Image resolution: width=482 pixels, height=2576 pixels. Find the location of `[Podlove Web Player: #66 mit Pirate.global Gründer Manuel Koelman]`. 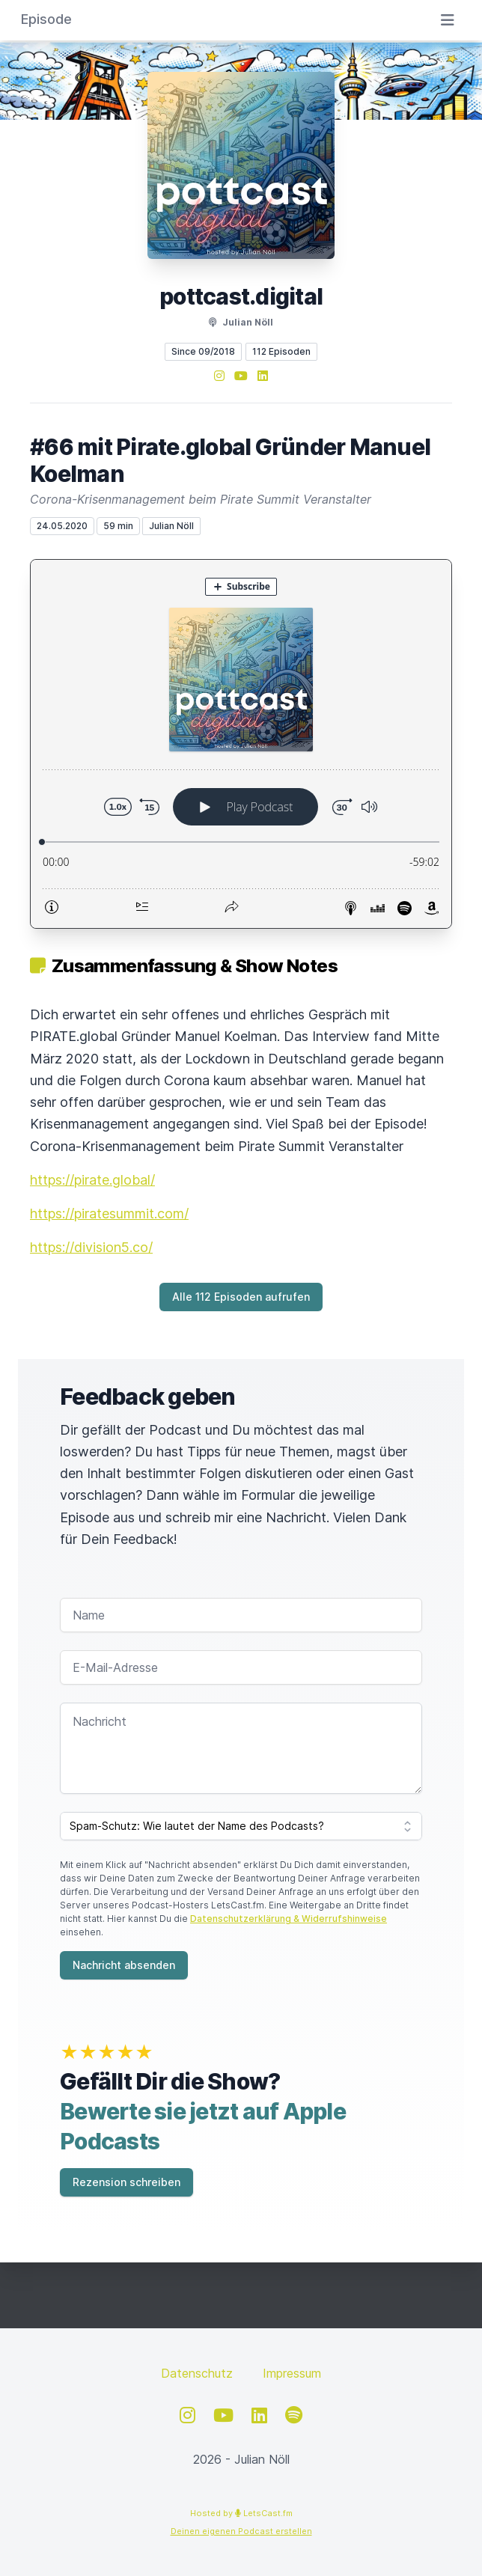

[Podlove Web Player: #66 mit Pirate.global Gründer Manuel Koelman] is located at coordinates (241, 744).